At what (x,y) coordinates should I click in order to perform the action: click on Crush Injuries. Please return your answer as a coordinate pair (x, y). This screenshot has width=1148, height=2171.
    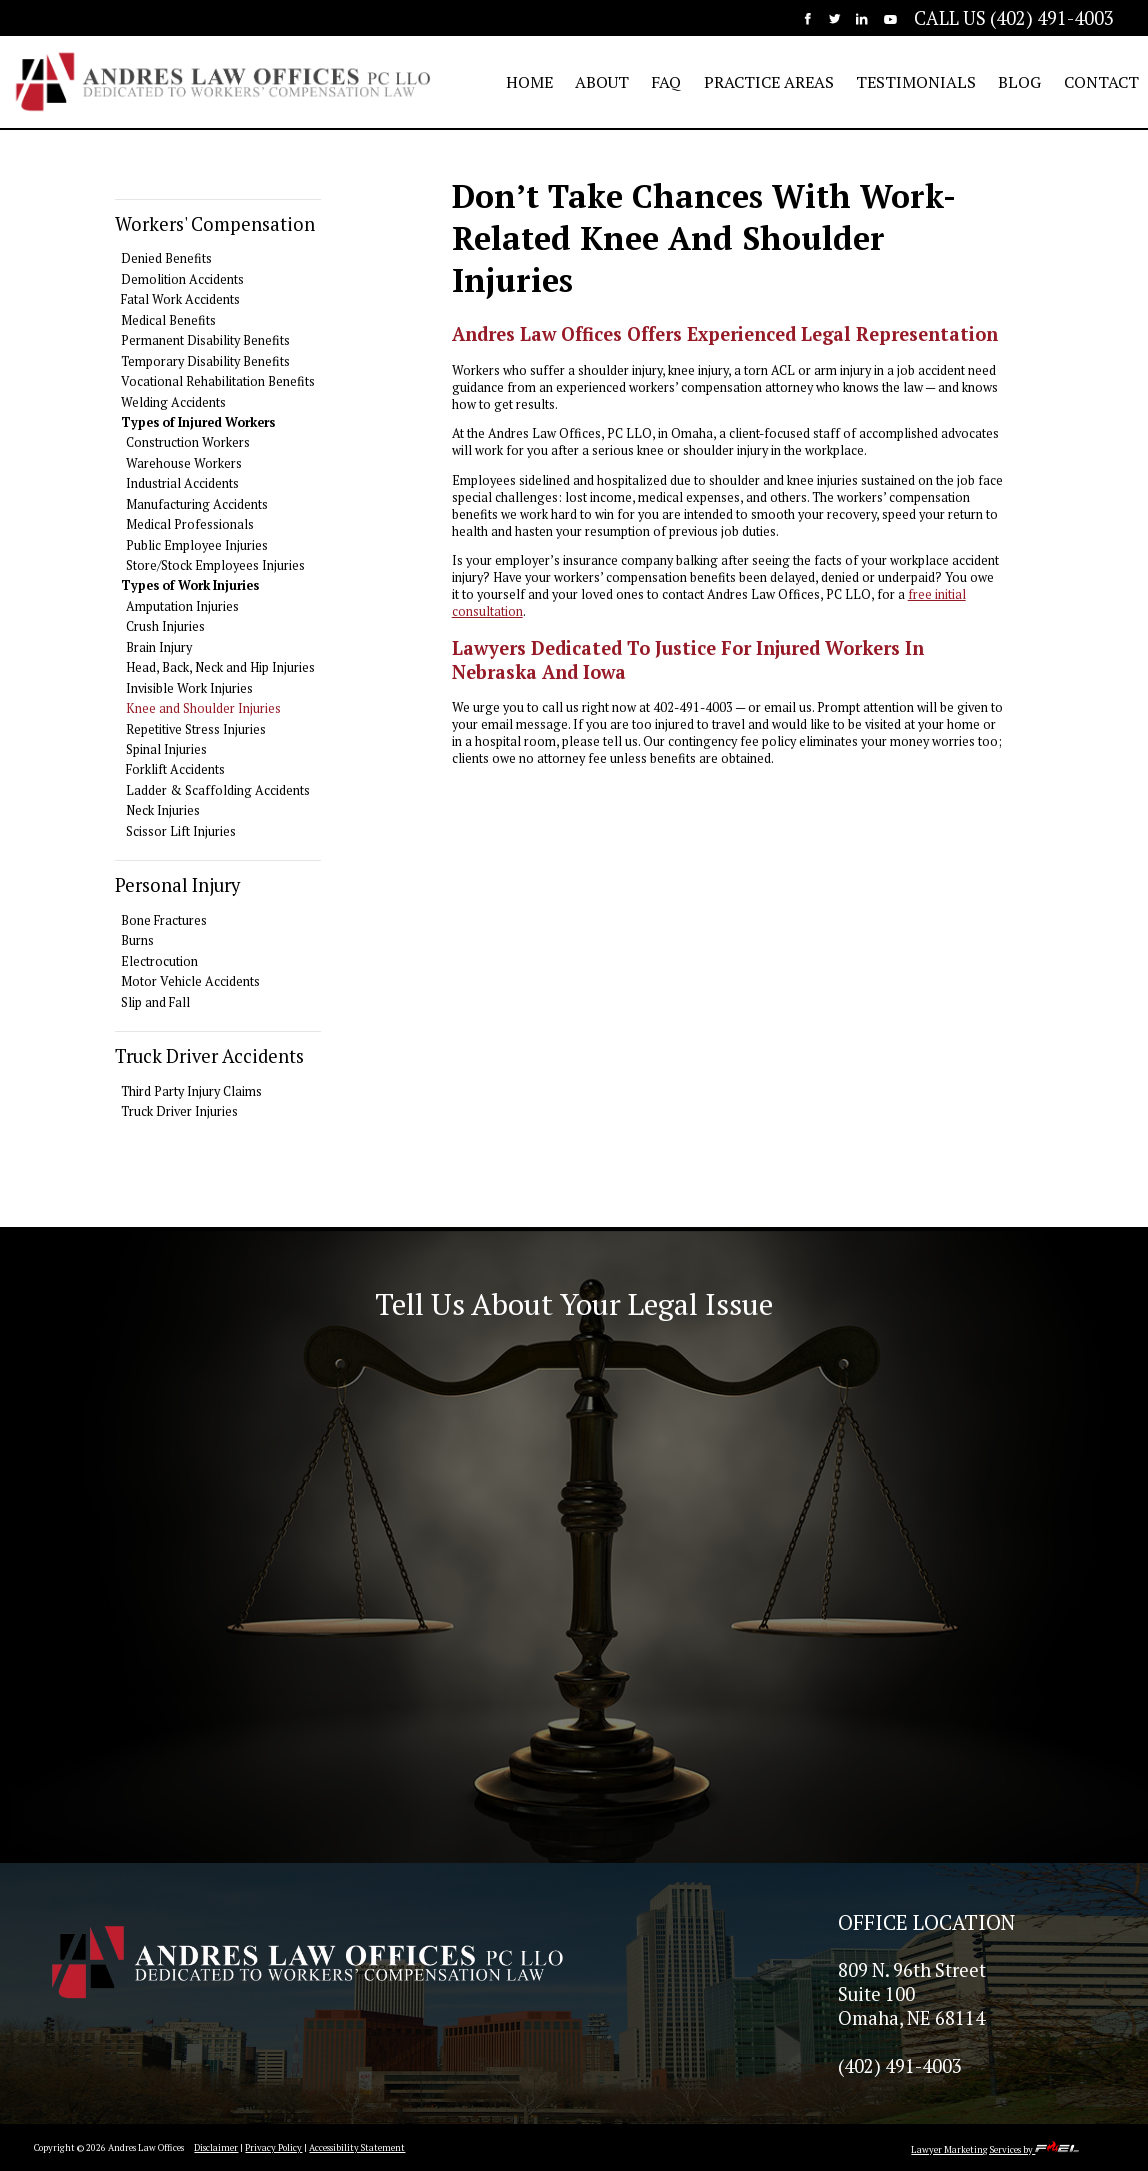
    Looking at the image, I should click on (165, 626).